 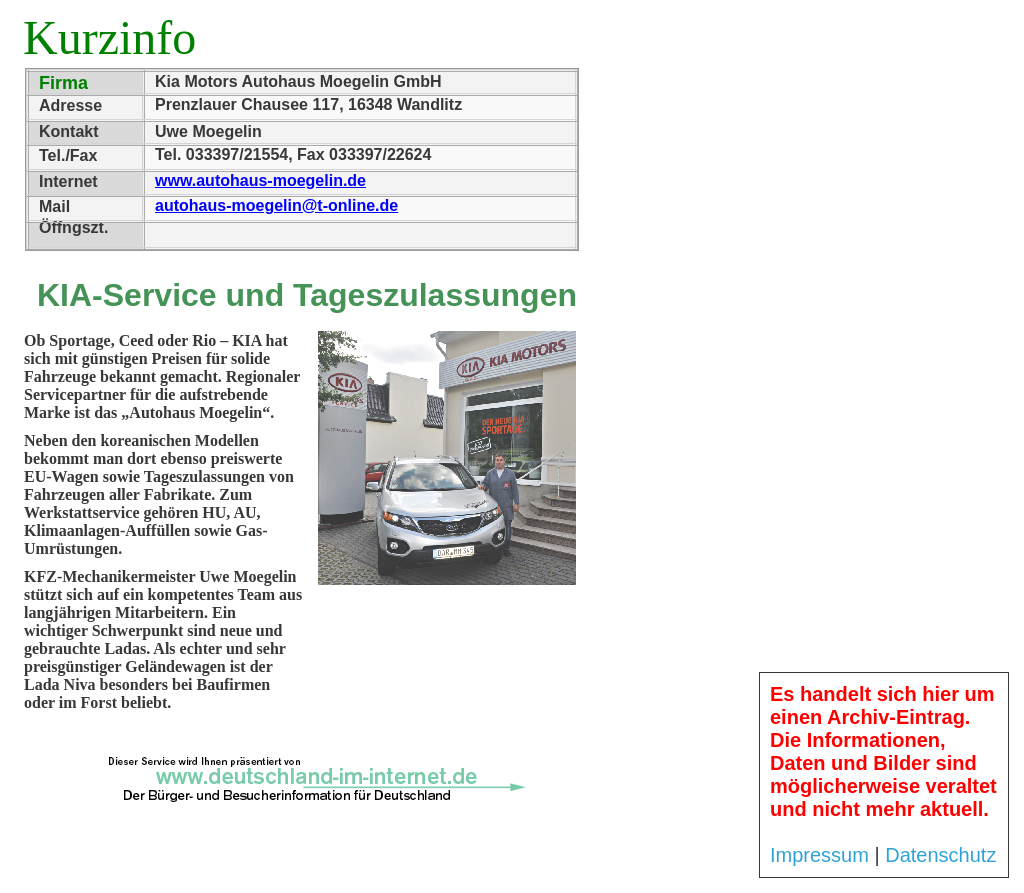 I want to click on Impressum, so click(x=819, y=855).